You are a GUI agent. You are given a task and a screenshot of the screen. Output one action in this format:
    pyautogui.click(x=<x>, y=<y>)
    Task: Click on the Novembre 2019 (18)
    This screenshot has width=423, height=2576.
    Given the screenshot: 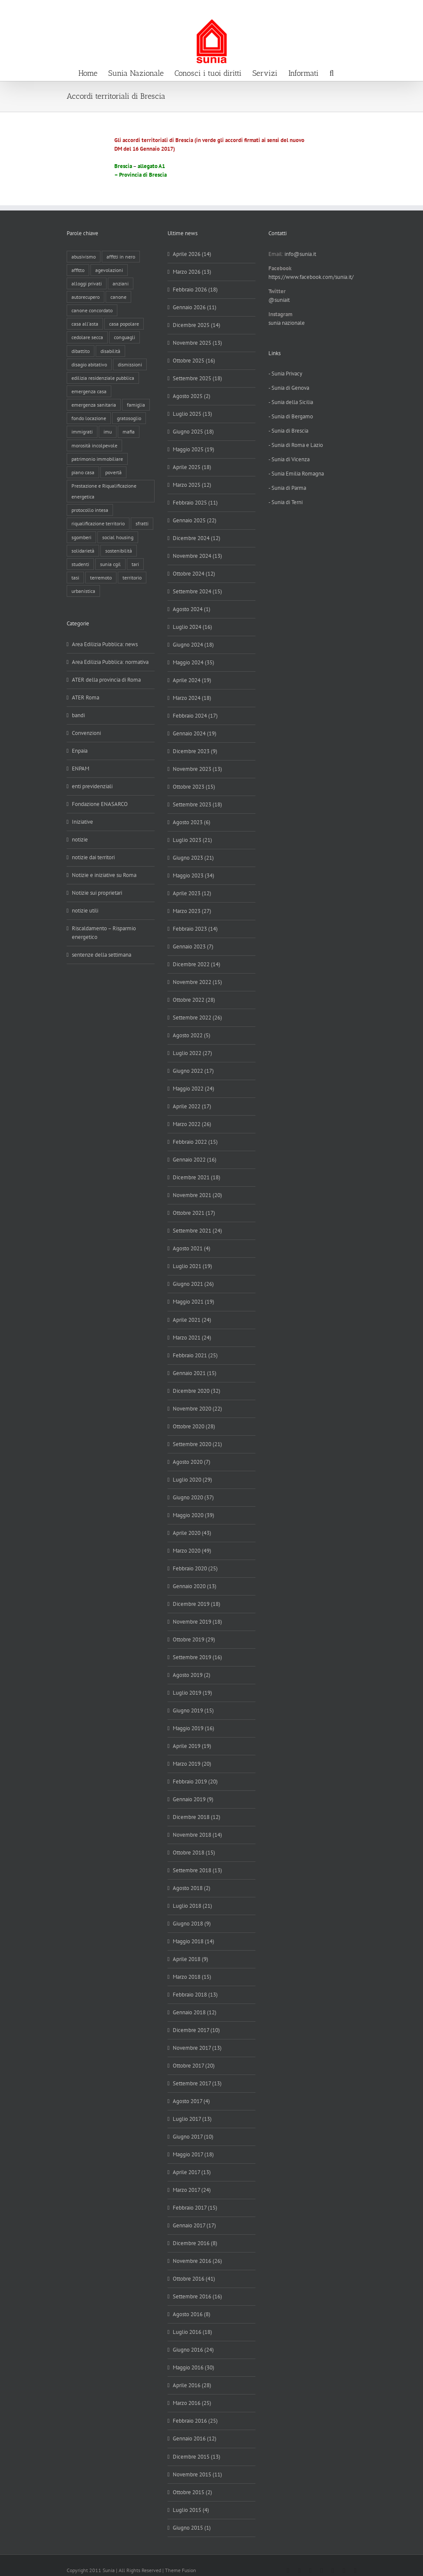 What is the action you would take?
    pyautogui.click(x=197, y=1621)
    